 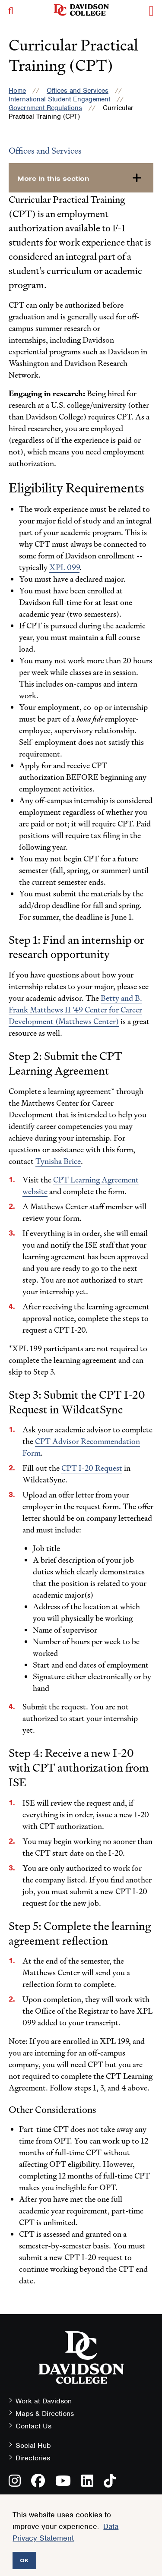 What do you see at coordinates (59, 99) in the screenshot?
I see `International Student Engagement` at bounding box center [59, 99].